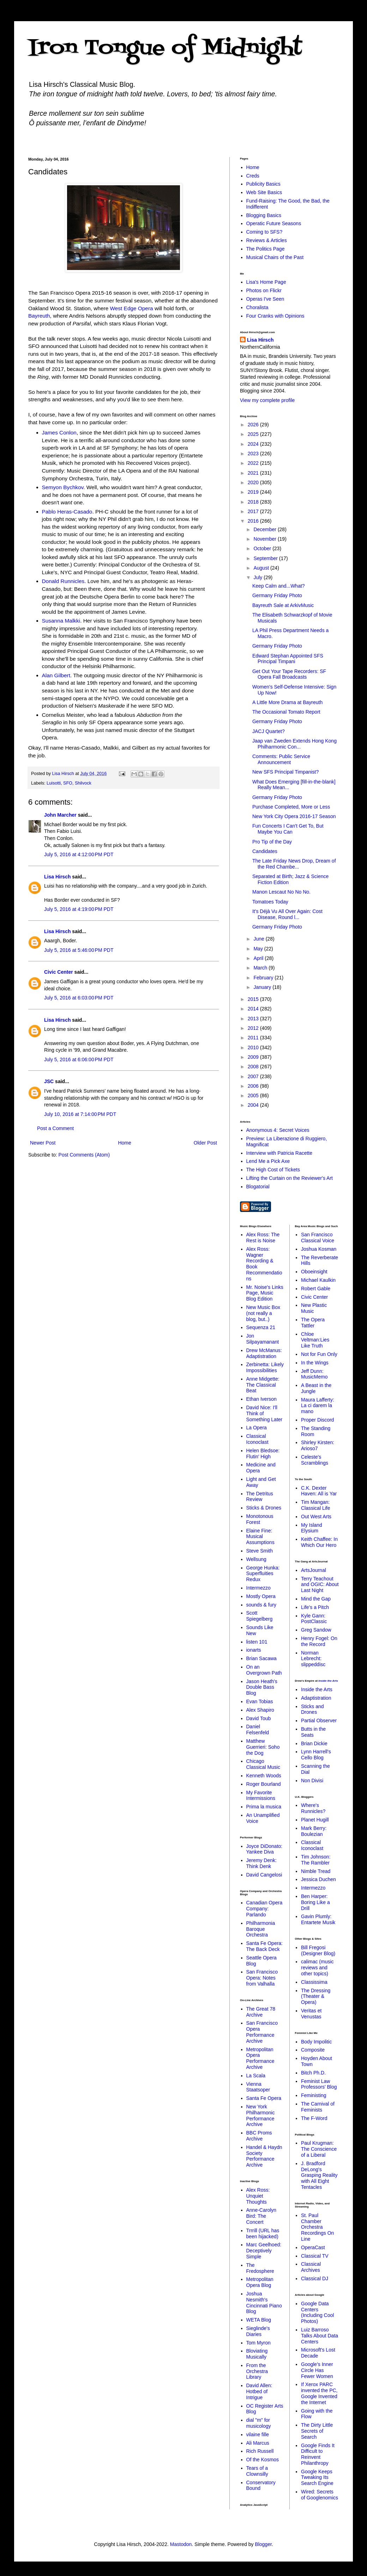  Describe the element at coordinates (316, 2041) in the screenshot. I see `Body Impolitic` at that location.